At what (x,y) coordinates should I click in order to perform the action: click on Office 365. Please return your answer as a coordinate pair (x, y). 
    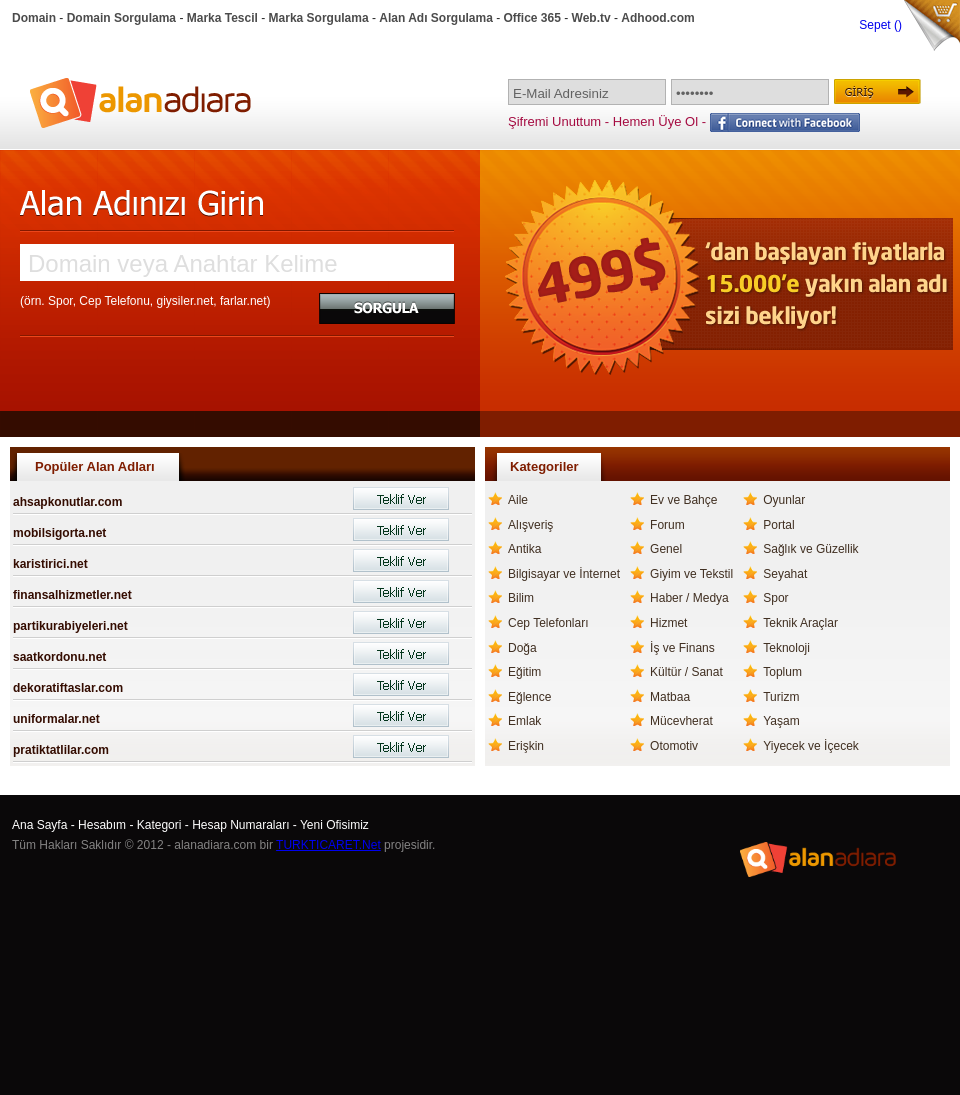
    Looking at the image, I should click on (532, 18).